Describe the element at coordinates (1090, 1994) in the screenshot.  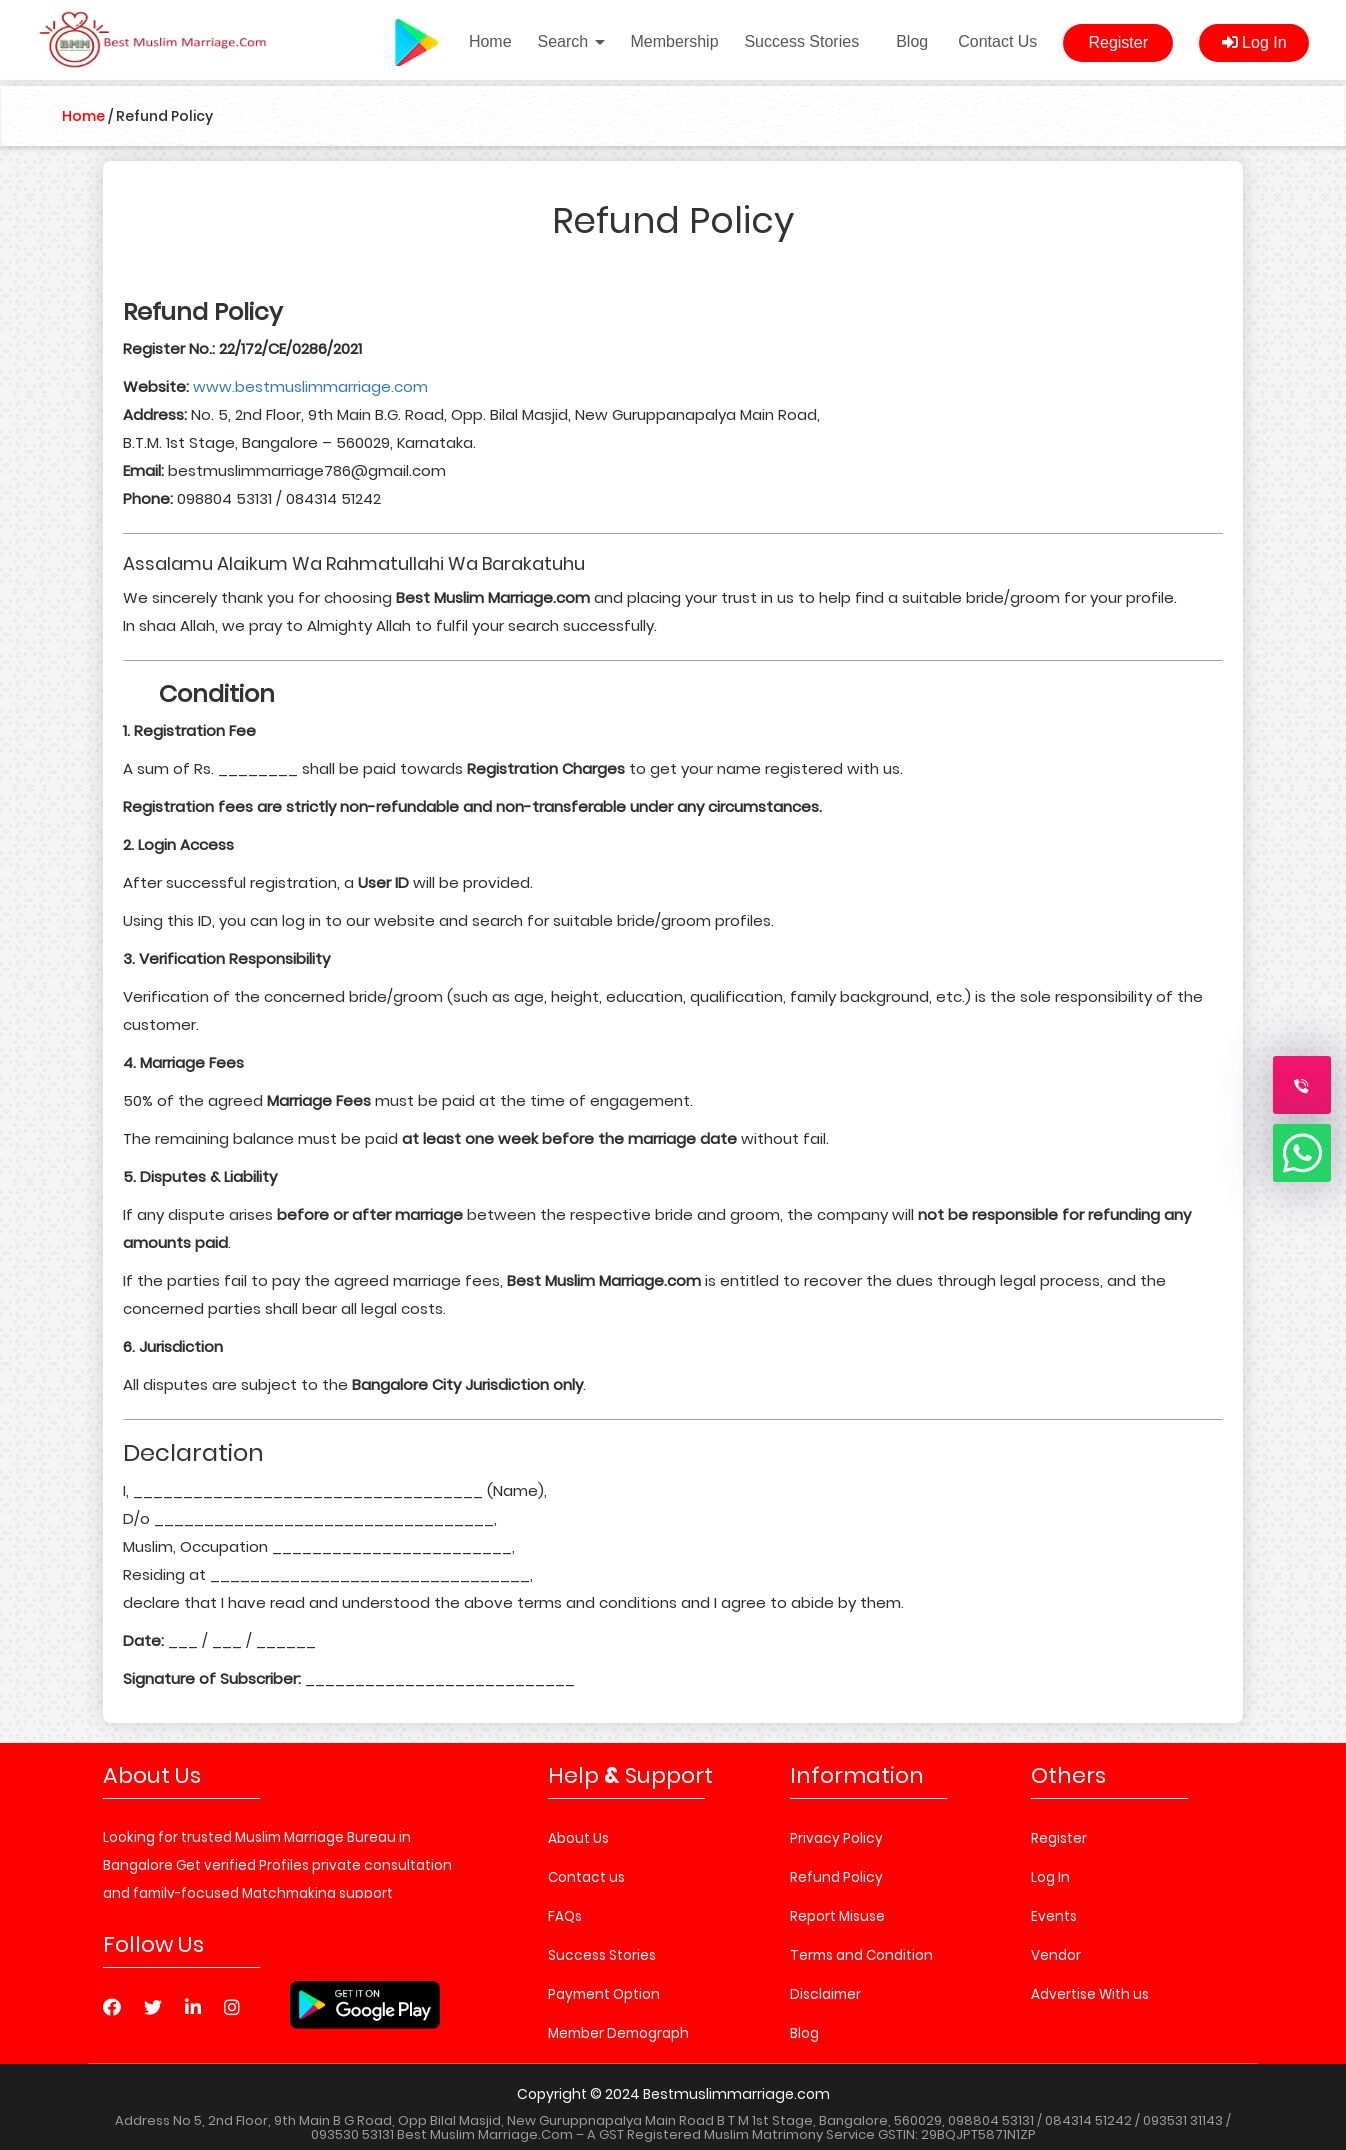
I see `Advertise With us` at that location.